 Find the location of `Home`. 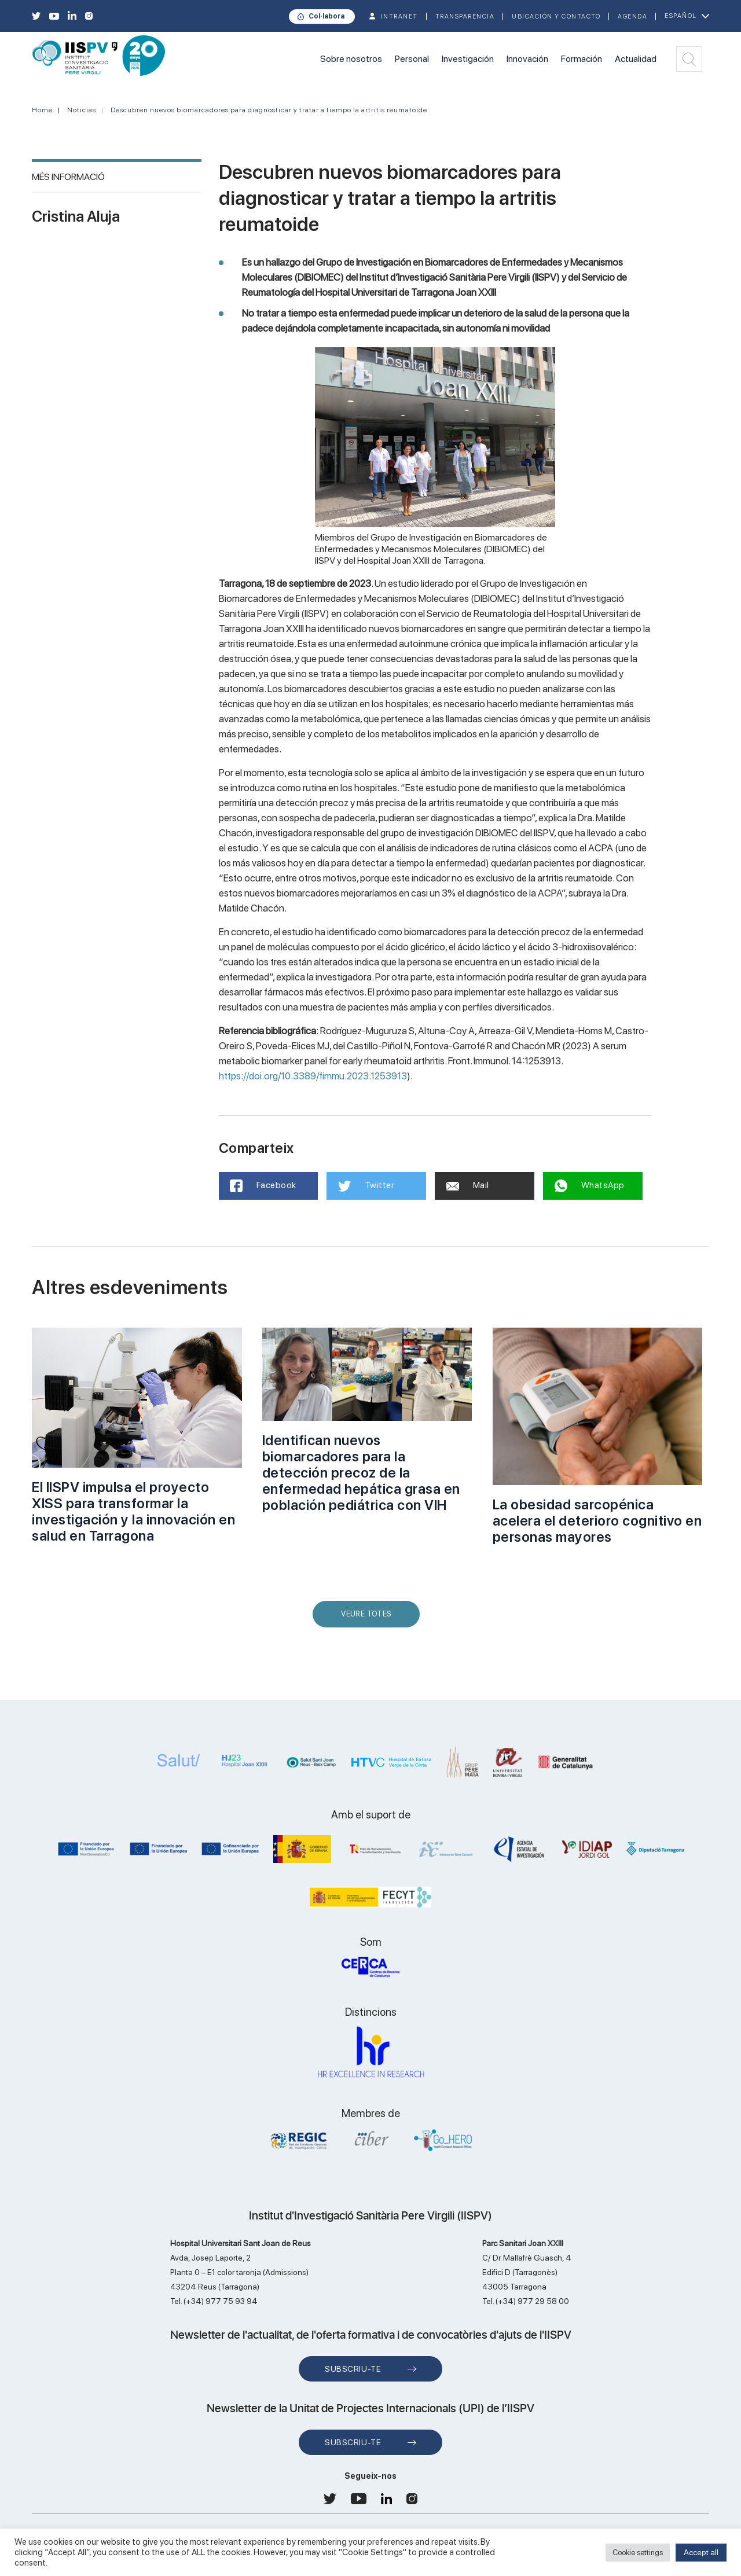

Home is located at coordinates (42, 110).